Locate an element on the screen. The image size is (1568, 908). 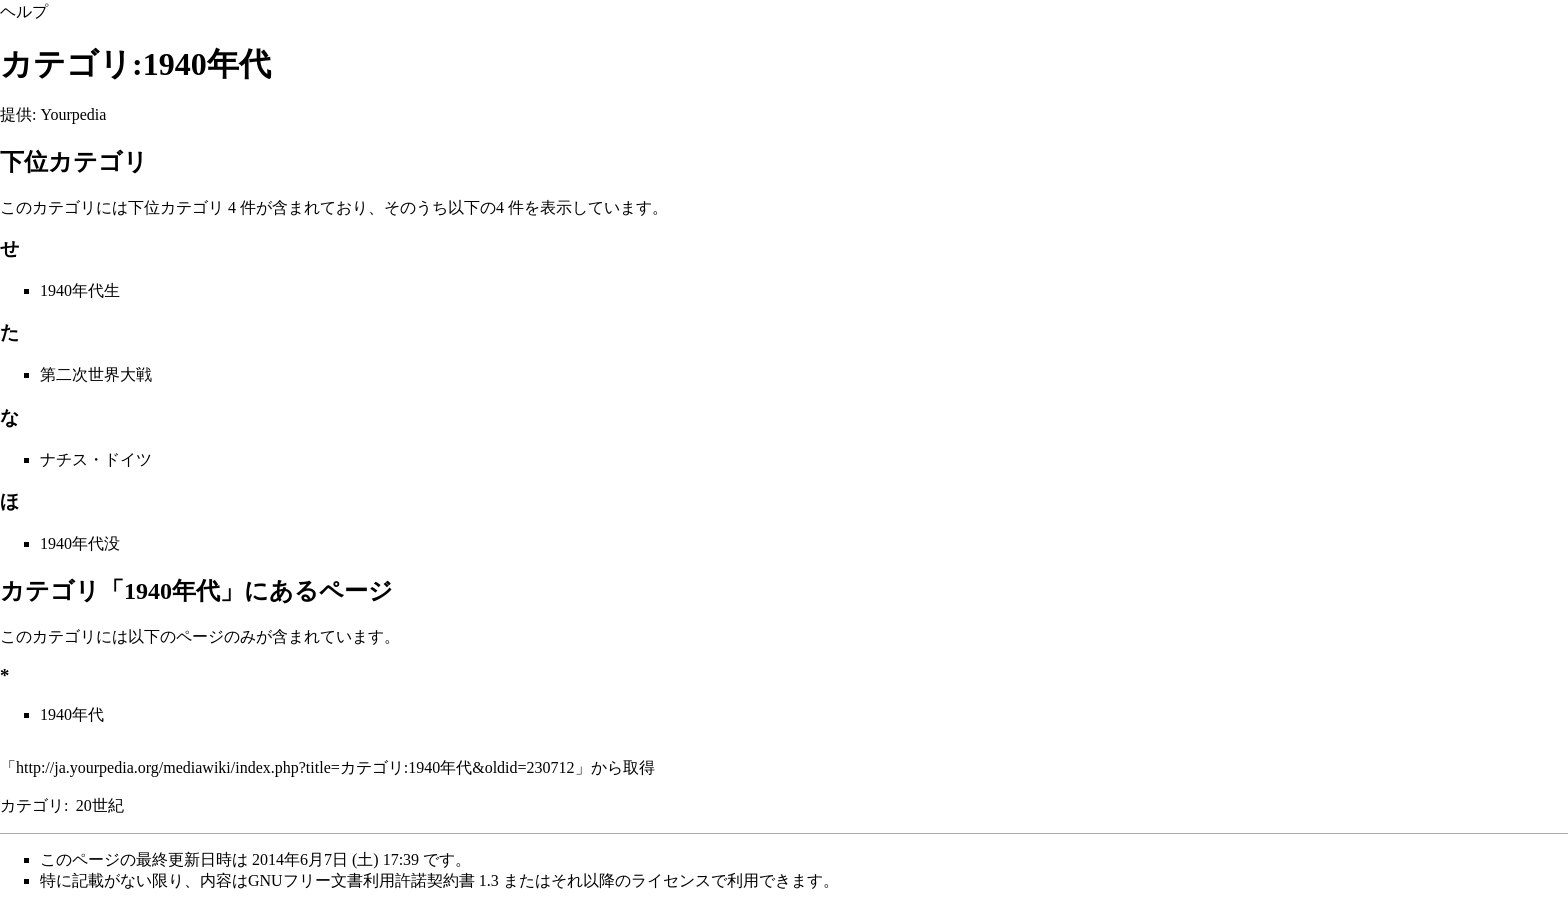
1940年代没 is located at coordinates (80, 543).